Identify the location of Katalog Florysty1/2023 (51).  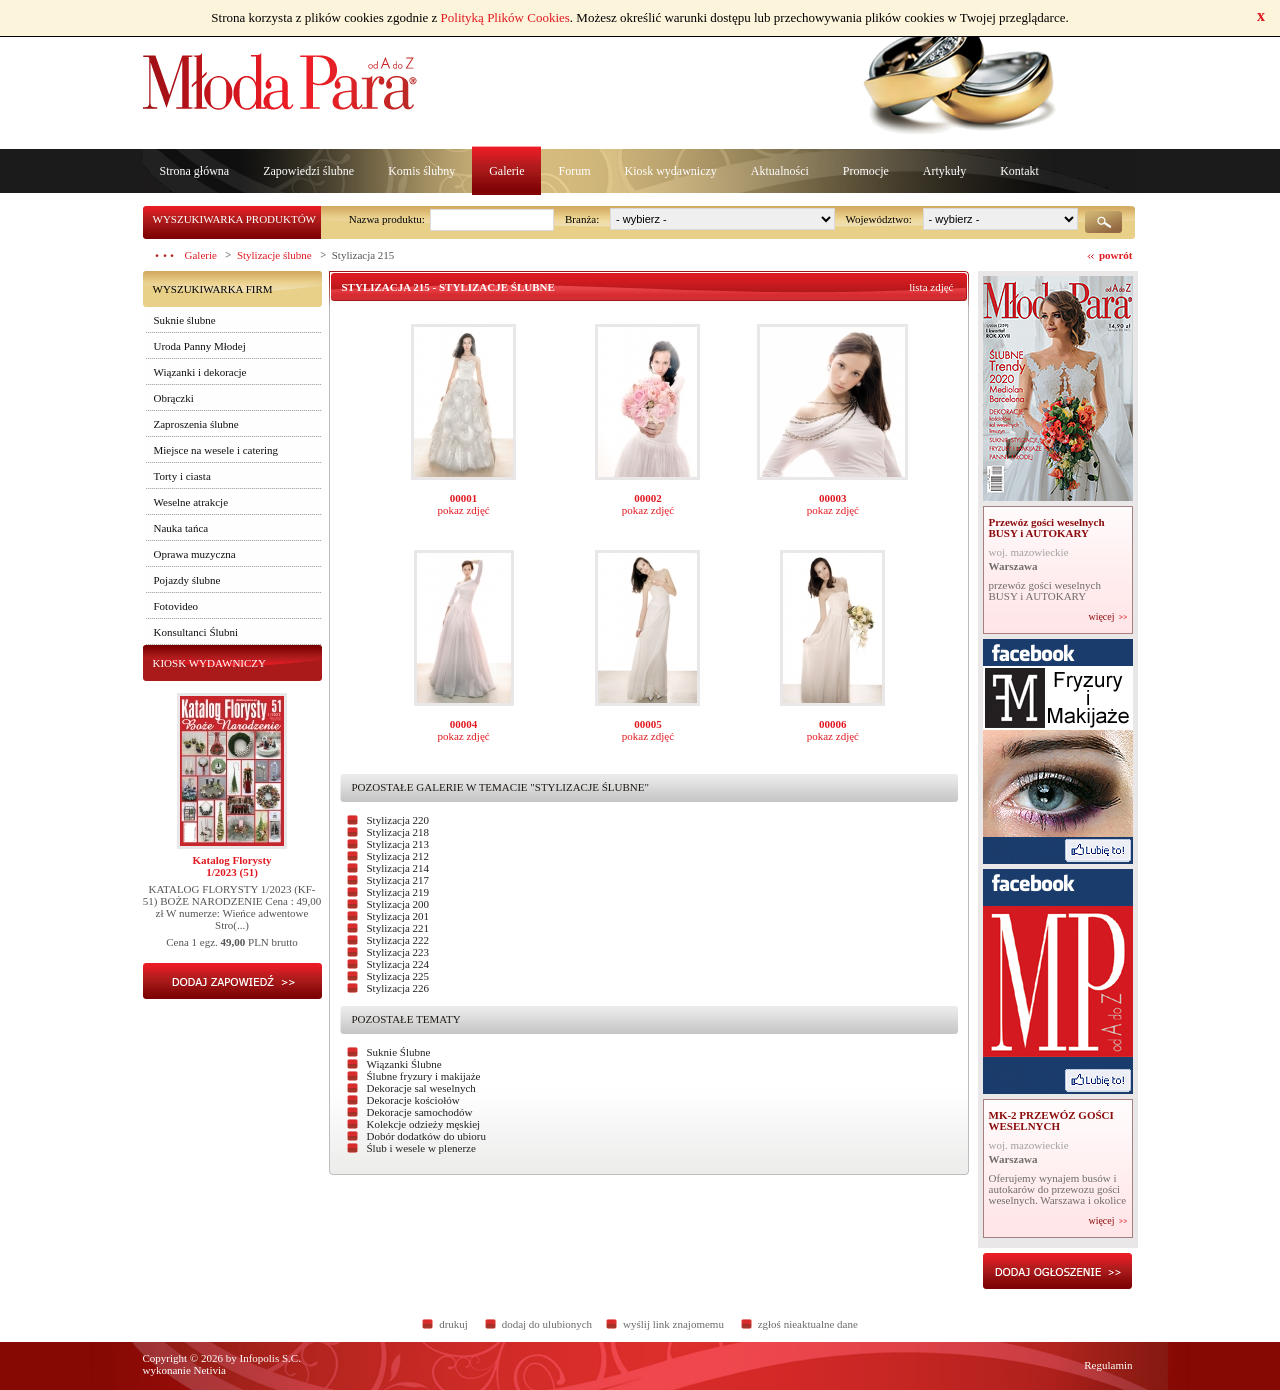
(231, 866).